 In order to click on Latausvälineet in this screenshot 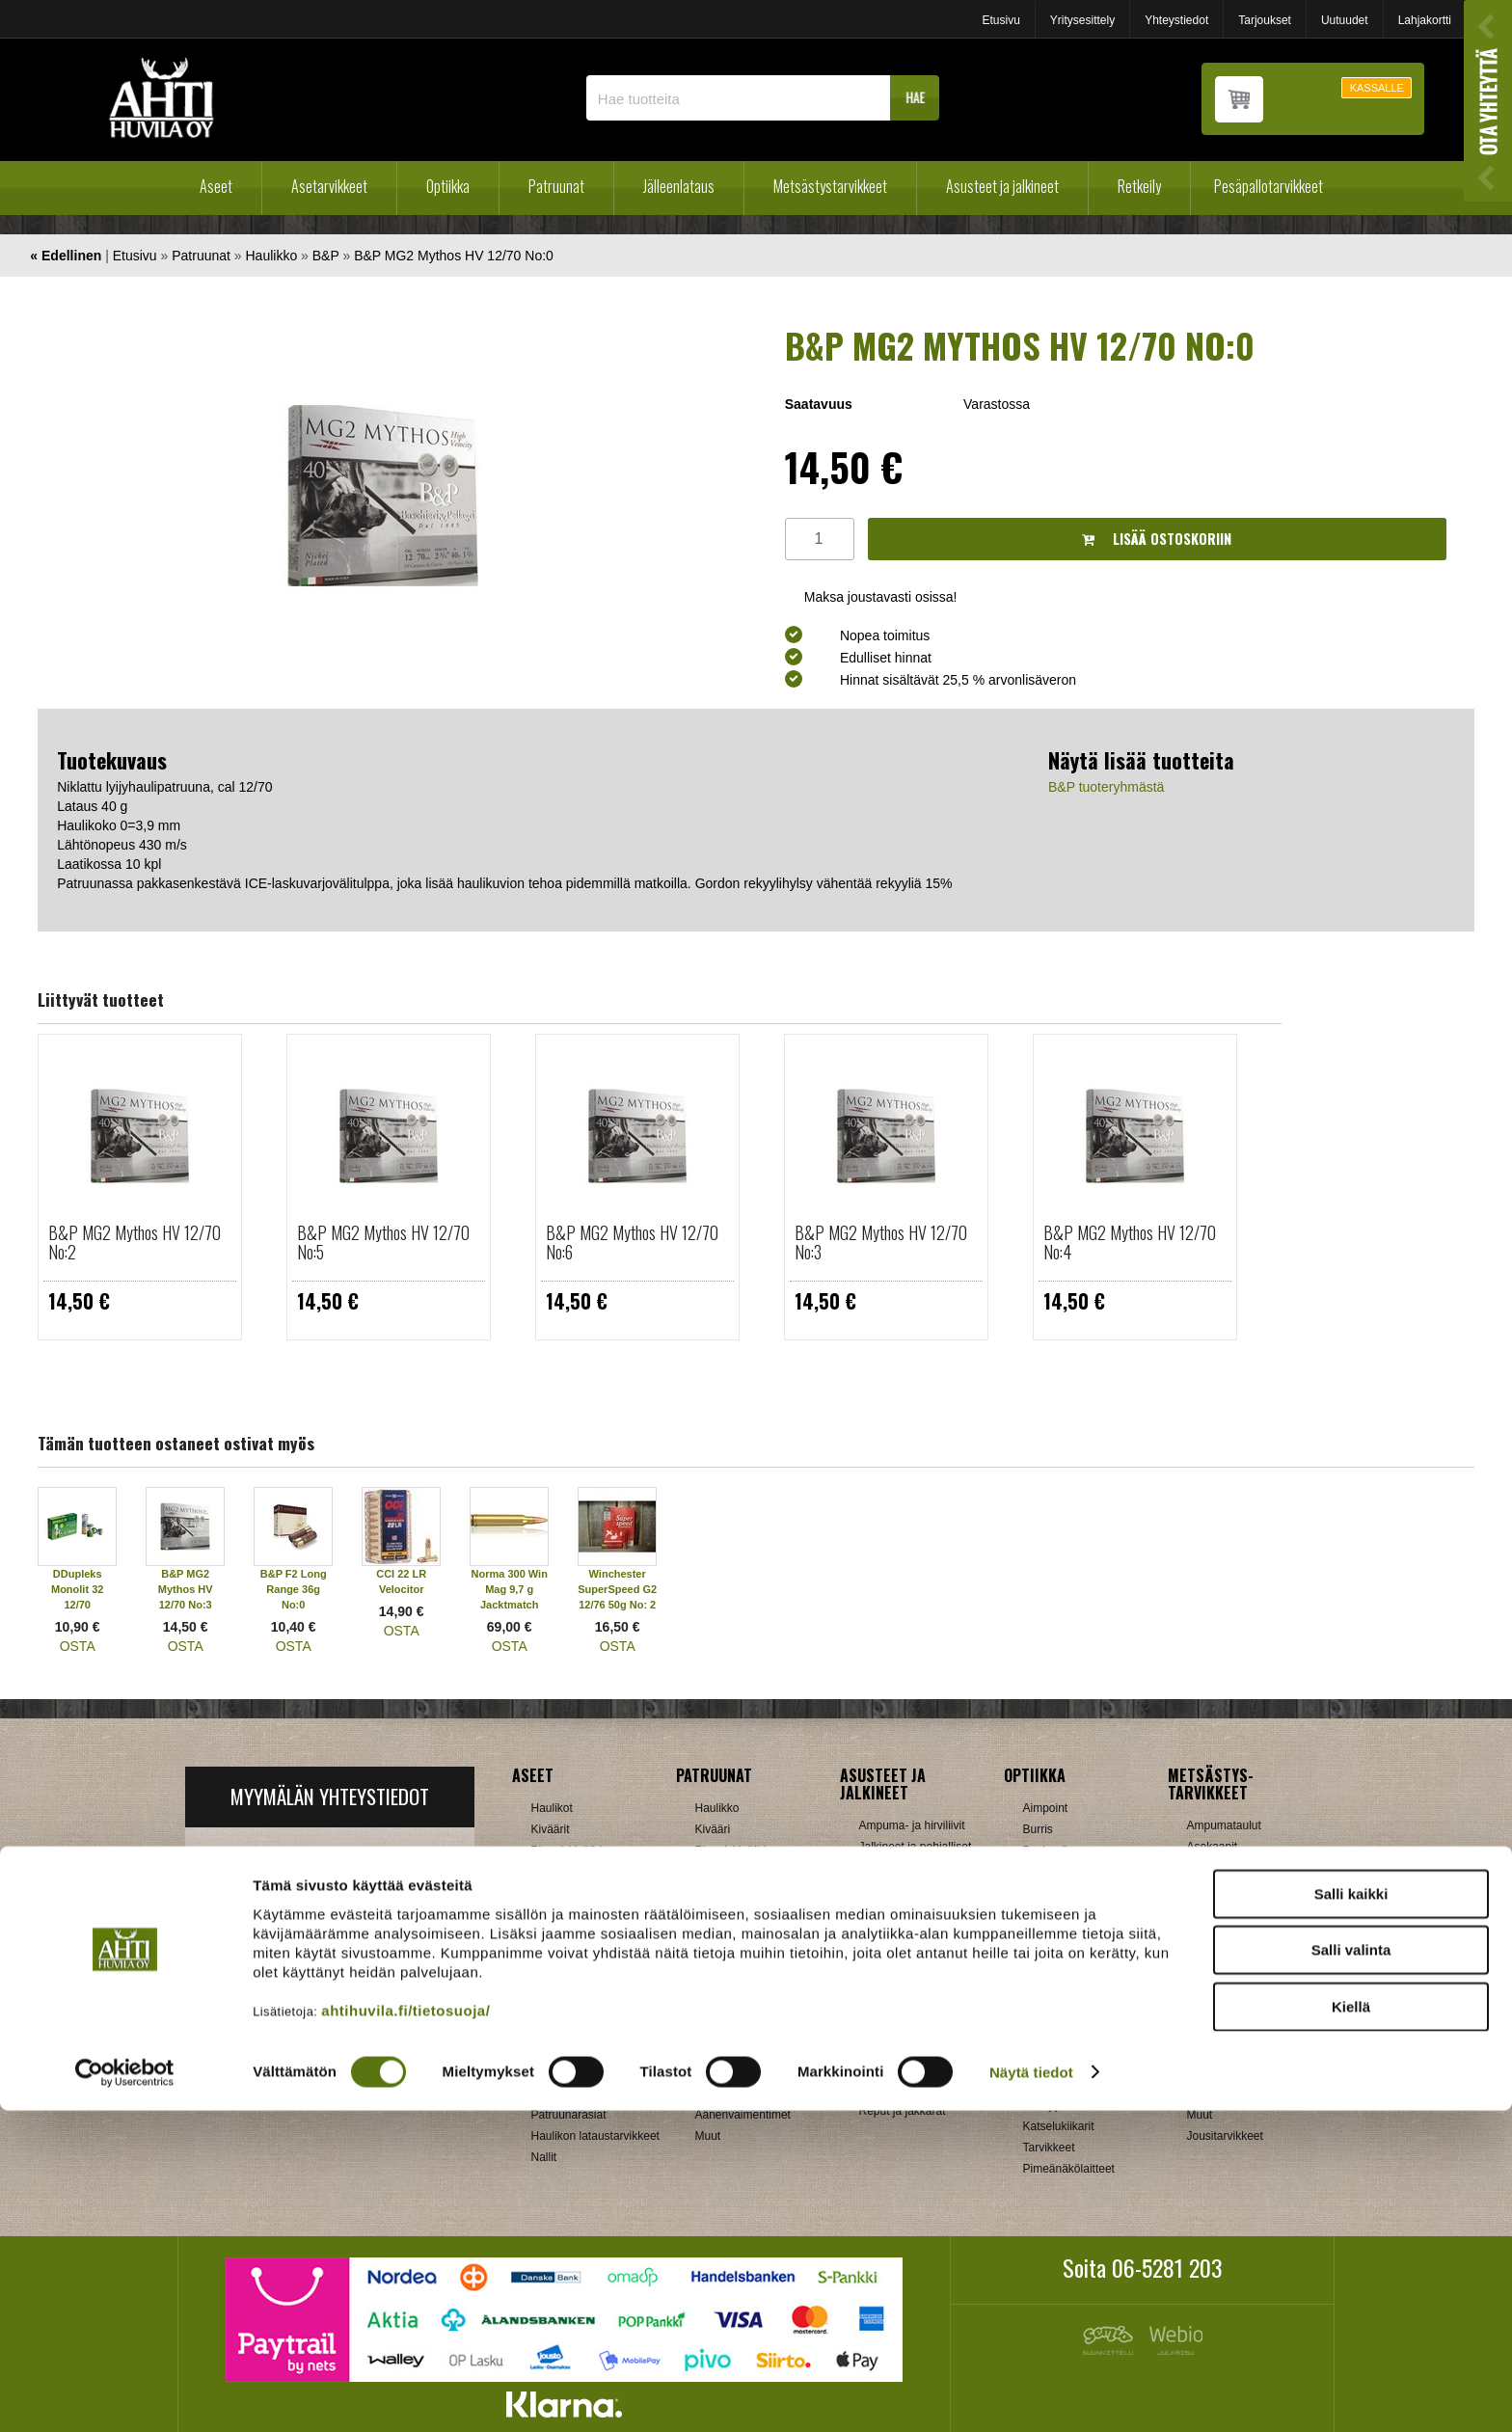, I will do `click(568, 2072)`.